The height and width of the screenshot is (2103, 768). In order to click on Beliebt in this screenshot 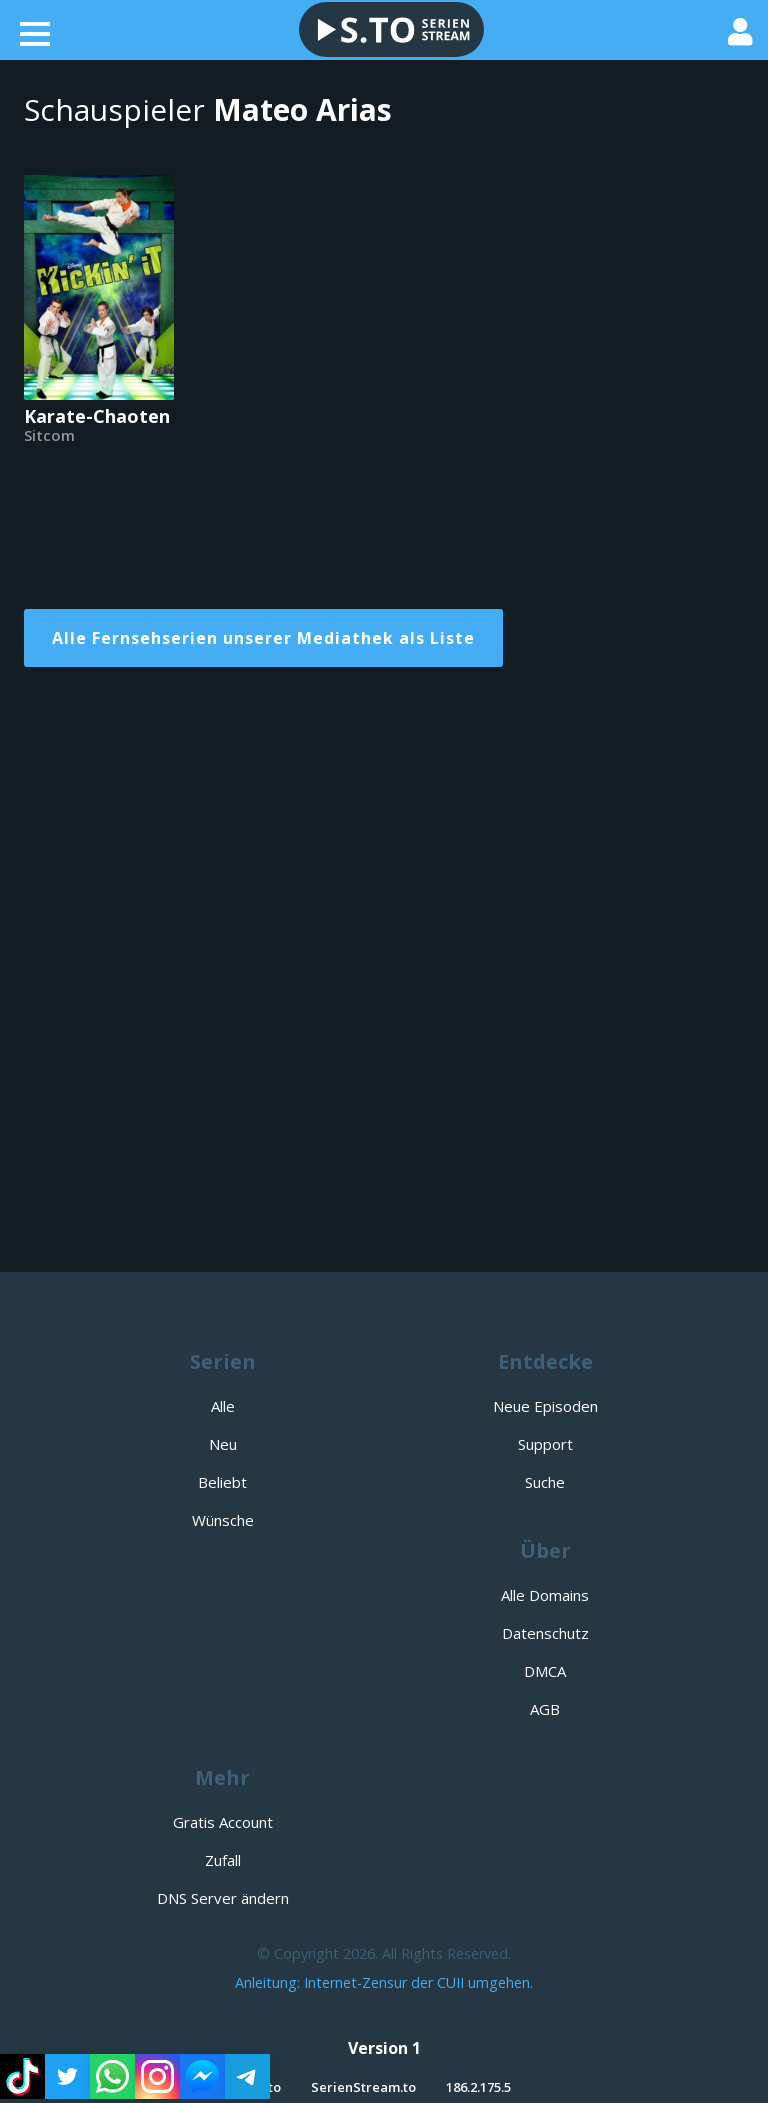, I will do `click(222, 1482)`.